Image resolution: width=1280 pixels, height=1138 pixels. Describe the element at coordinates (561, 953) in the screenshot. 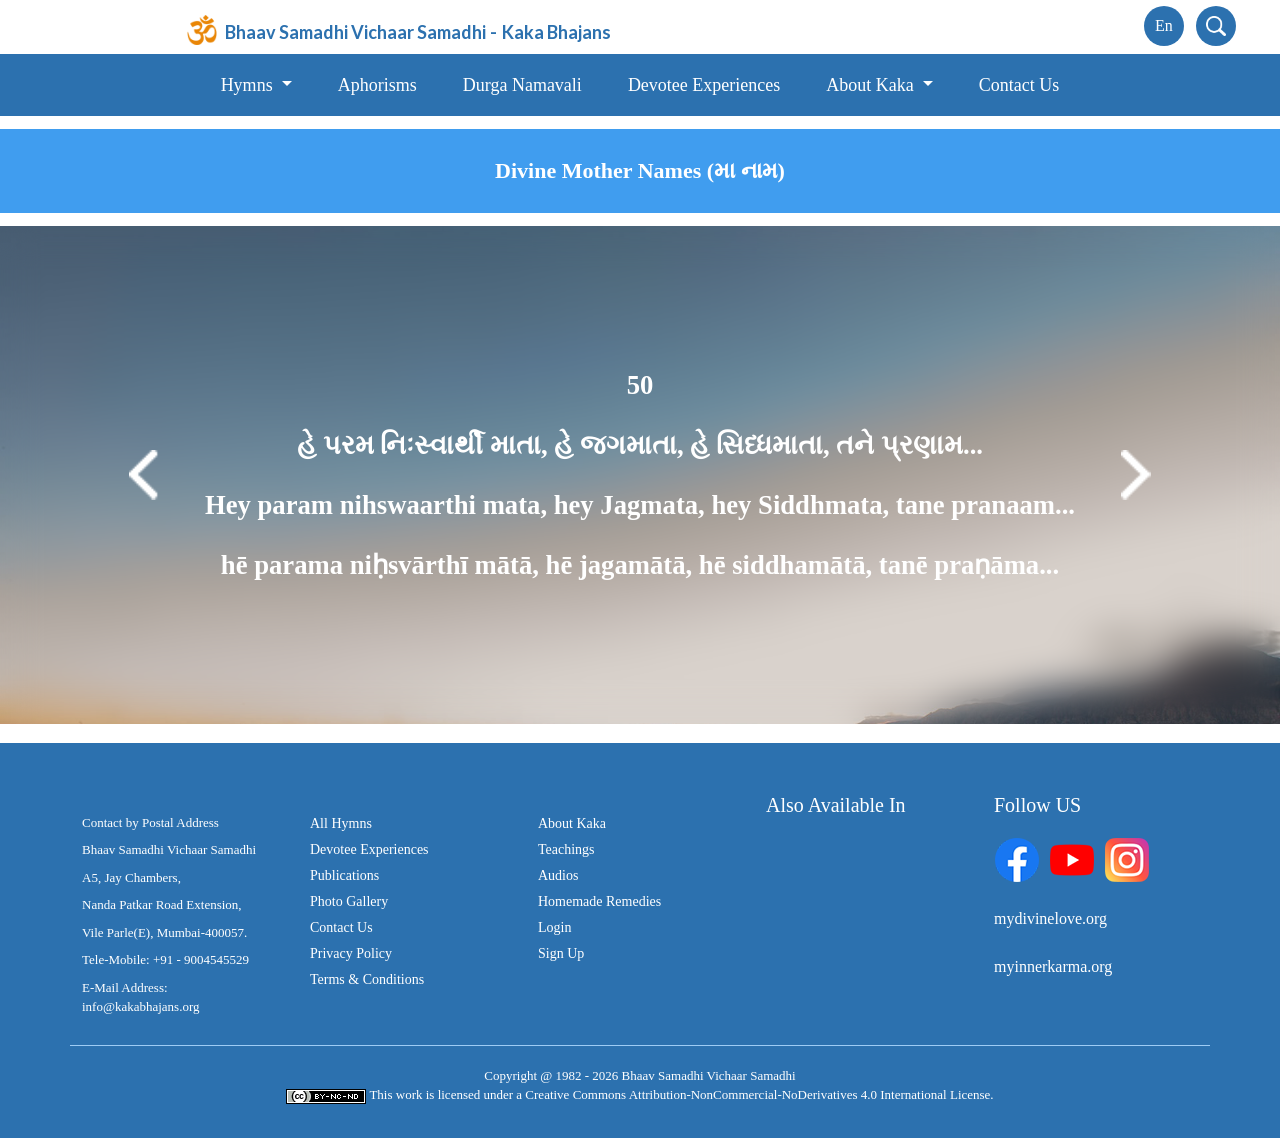

I see `Sign Up` at that location.